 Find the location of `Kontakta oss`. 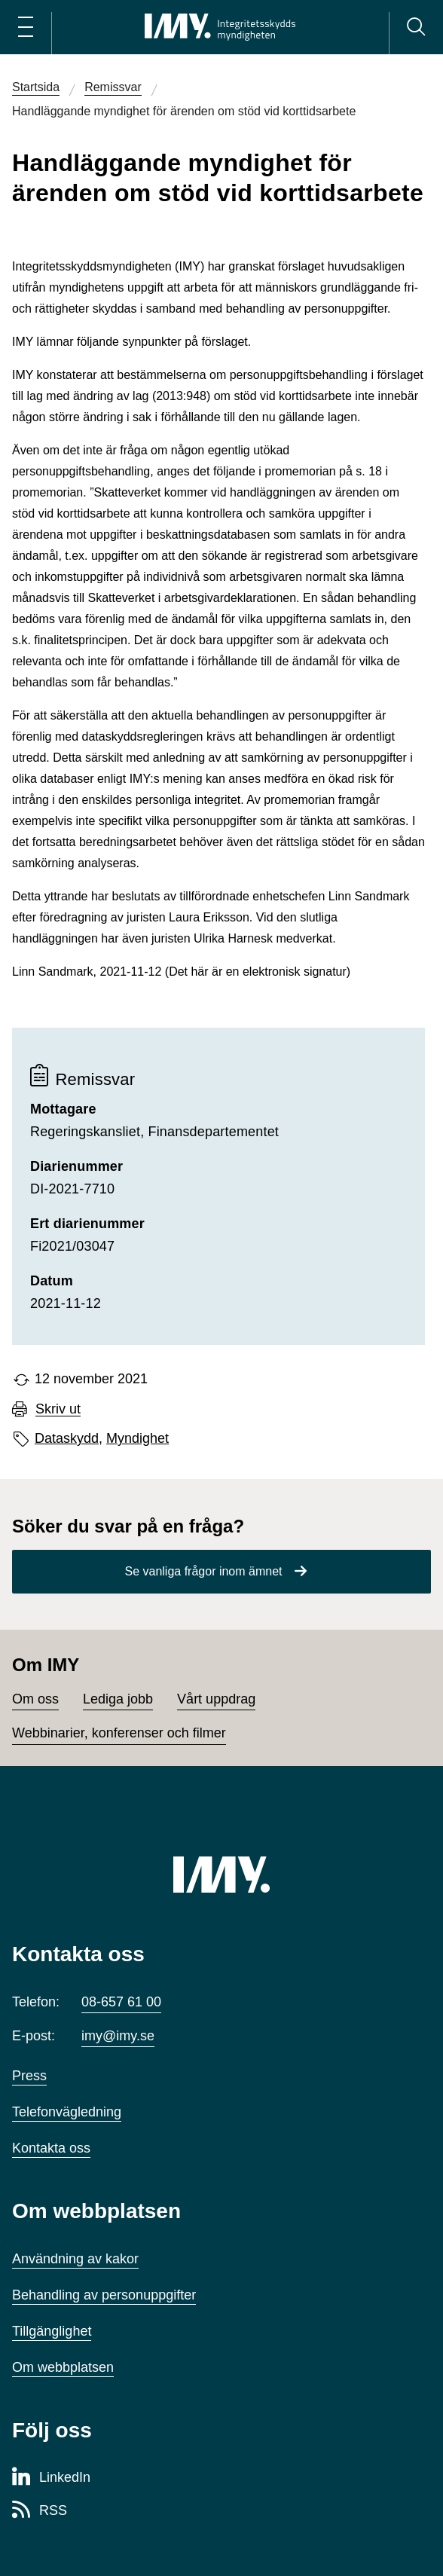

Kontakta oss is located at coordinates (51, 2148).